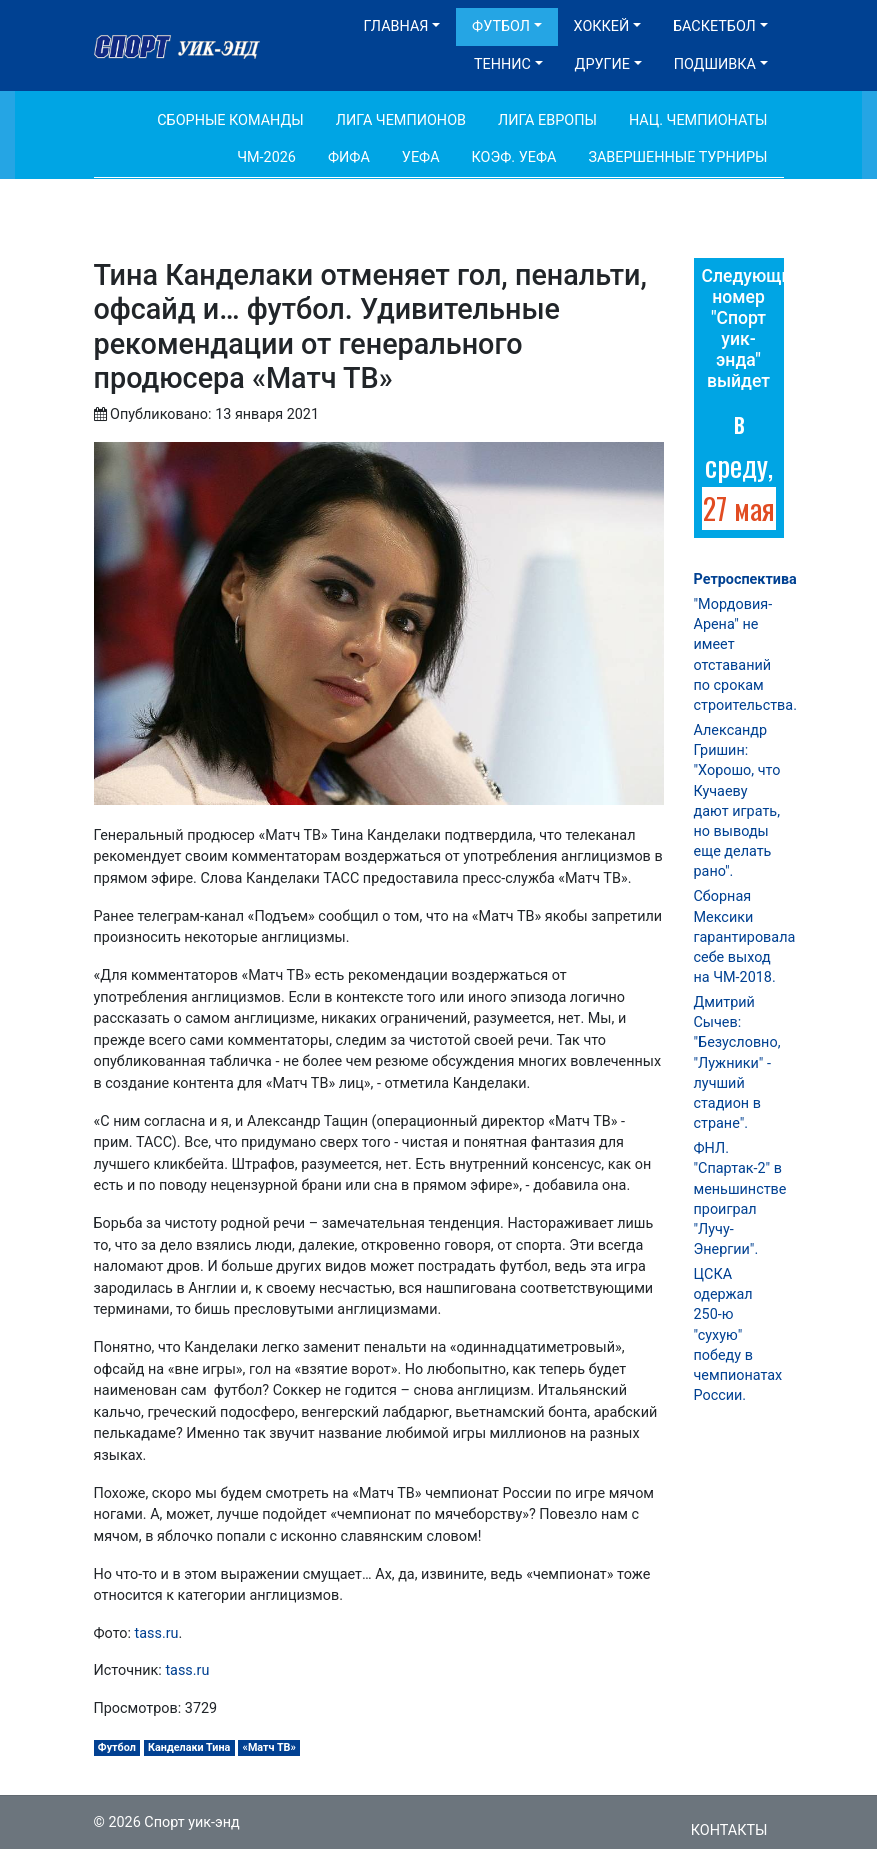 The height and width of the screenshot is (1849, 877). What do you see at coordinates (745, 937) in the screenshot?
I see `Сборная Мексики гарантировала себе выход на ЧМ-2018.` at bounding box center [745, 937].